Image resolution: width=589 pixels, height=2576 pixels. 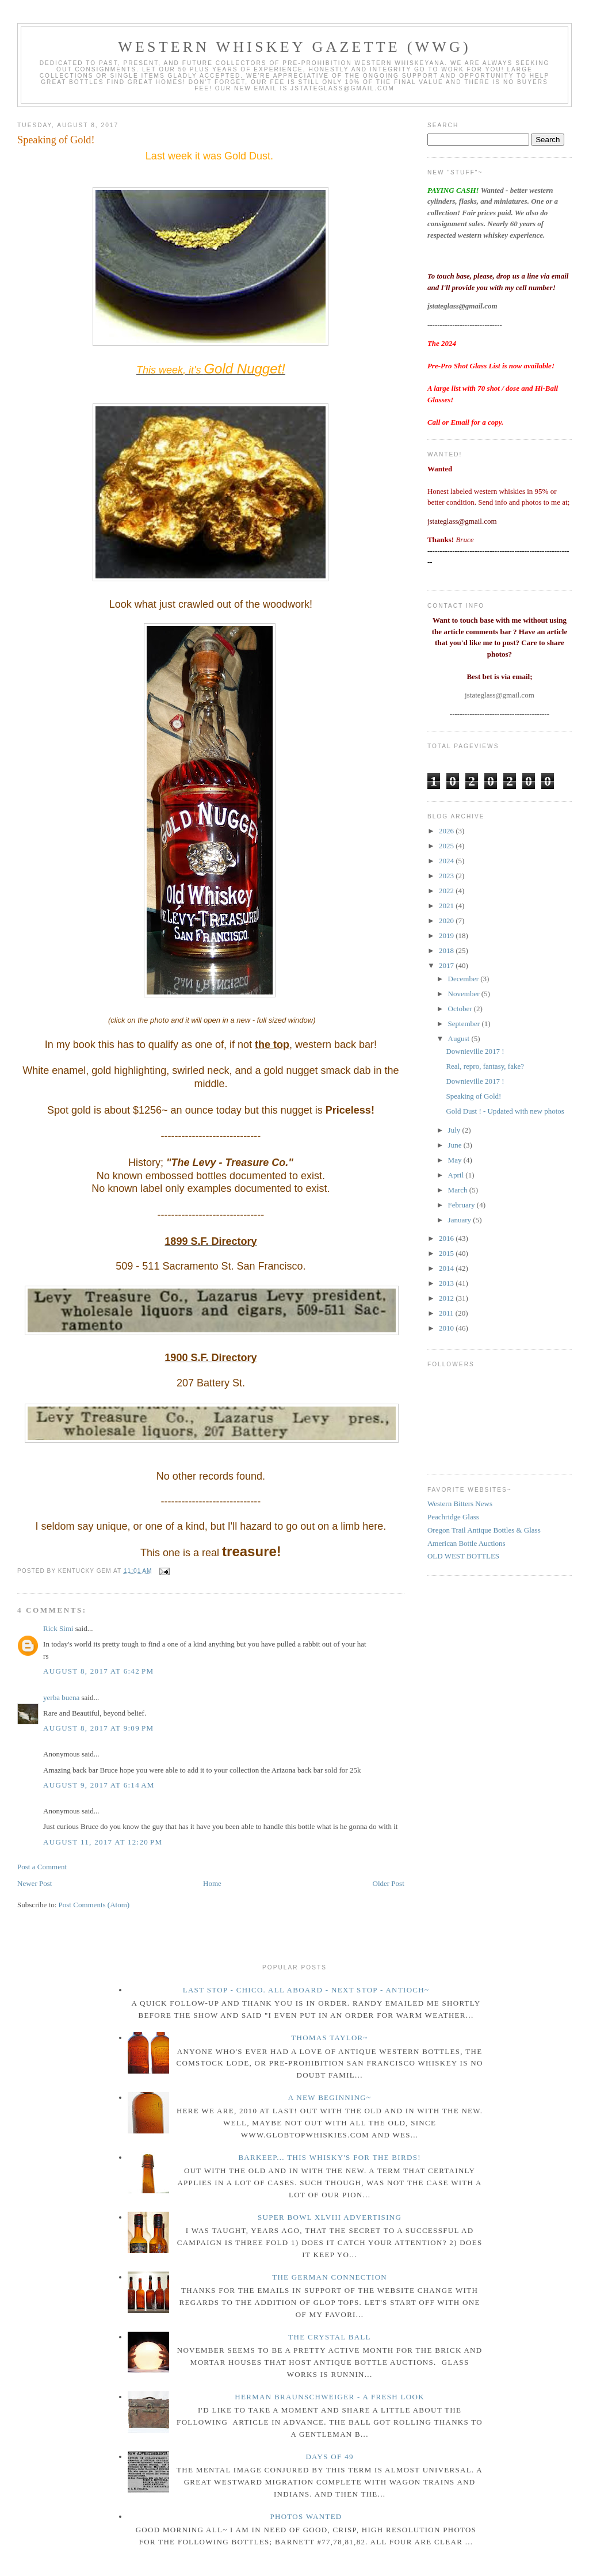 I want to click on August 8, 2017 at 9:09 PM, so click(x=98, y=1728).